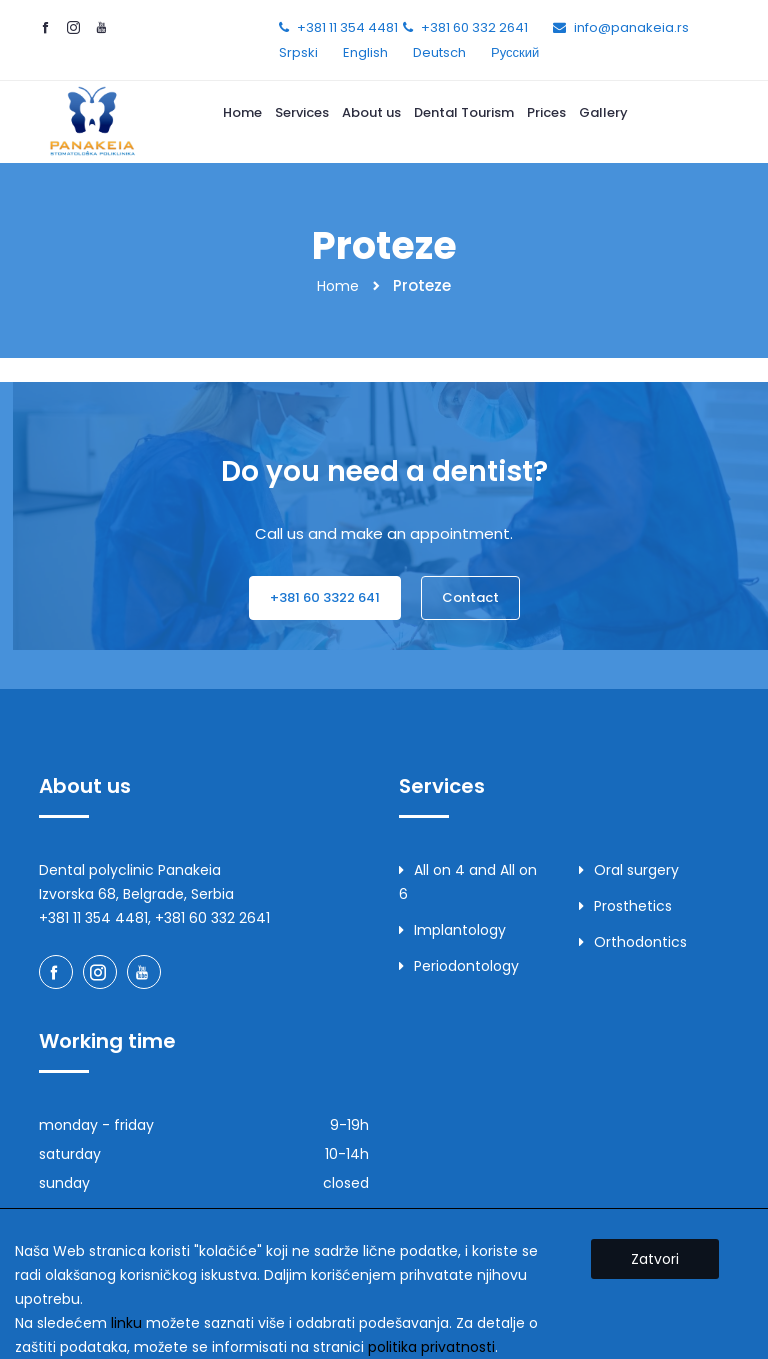 This screenshot has width=768, height=1359. What do you see at coordinates (470, 597) in the screenshot?
I see `Contact` at bounding box center [470, 597].